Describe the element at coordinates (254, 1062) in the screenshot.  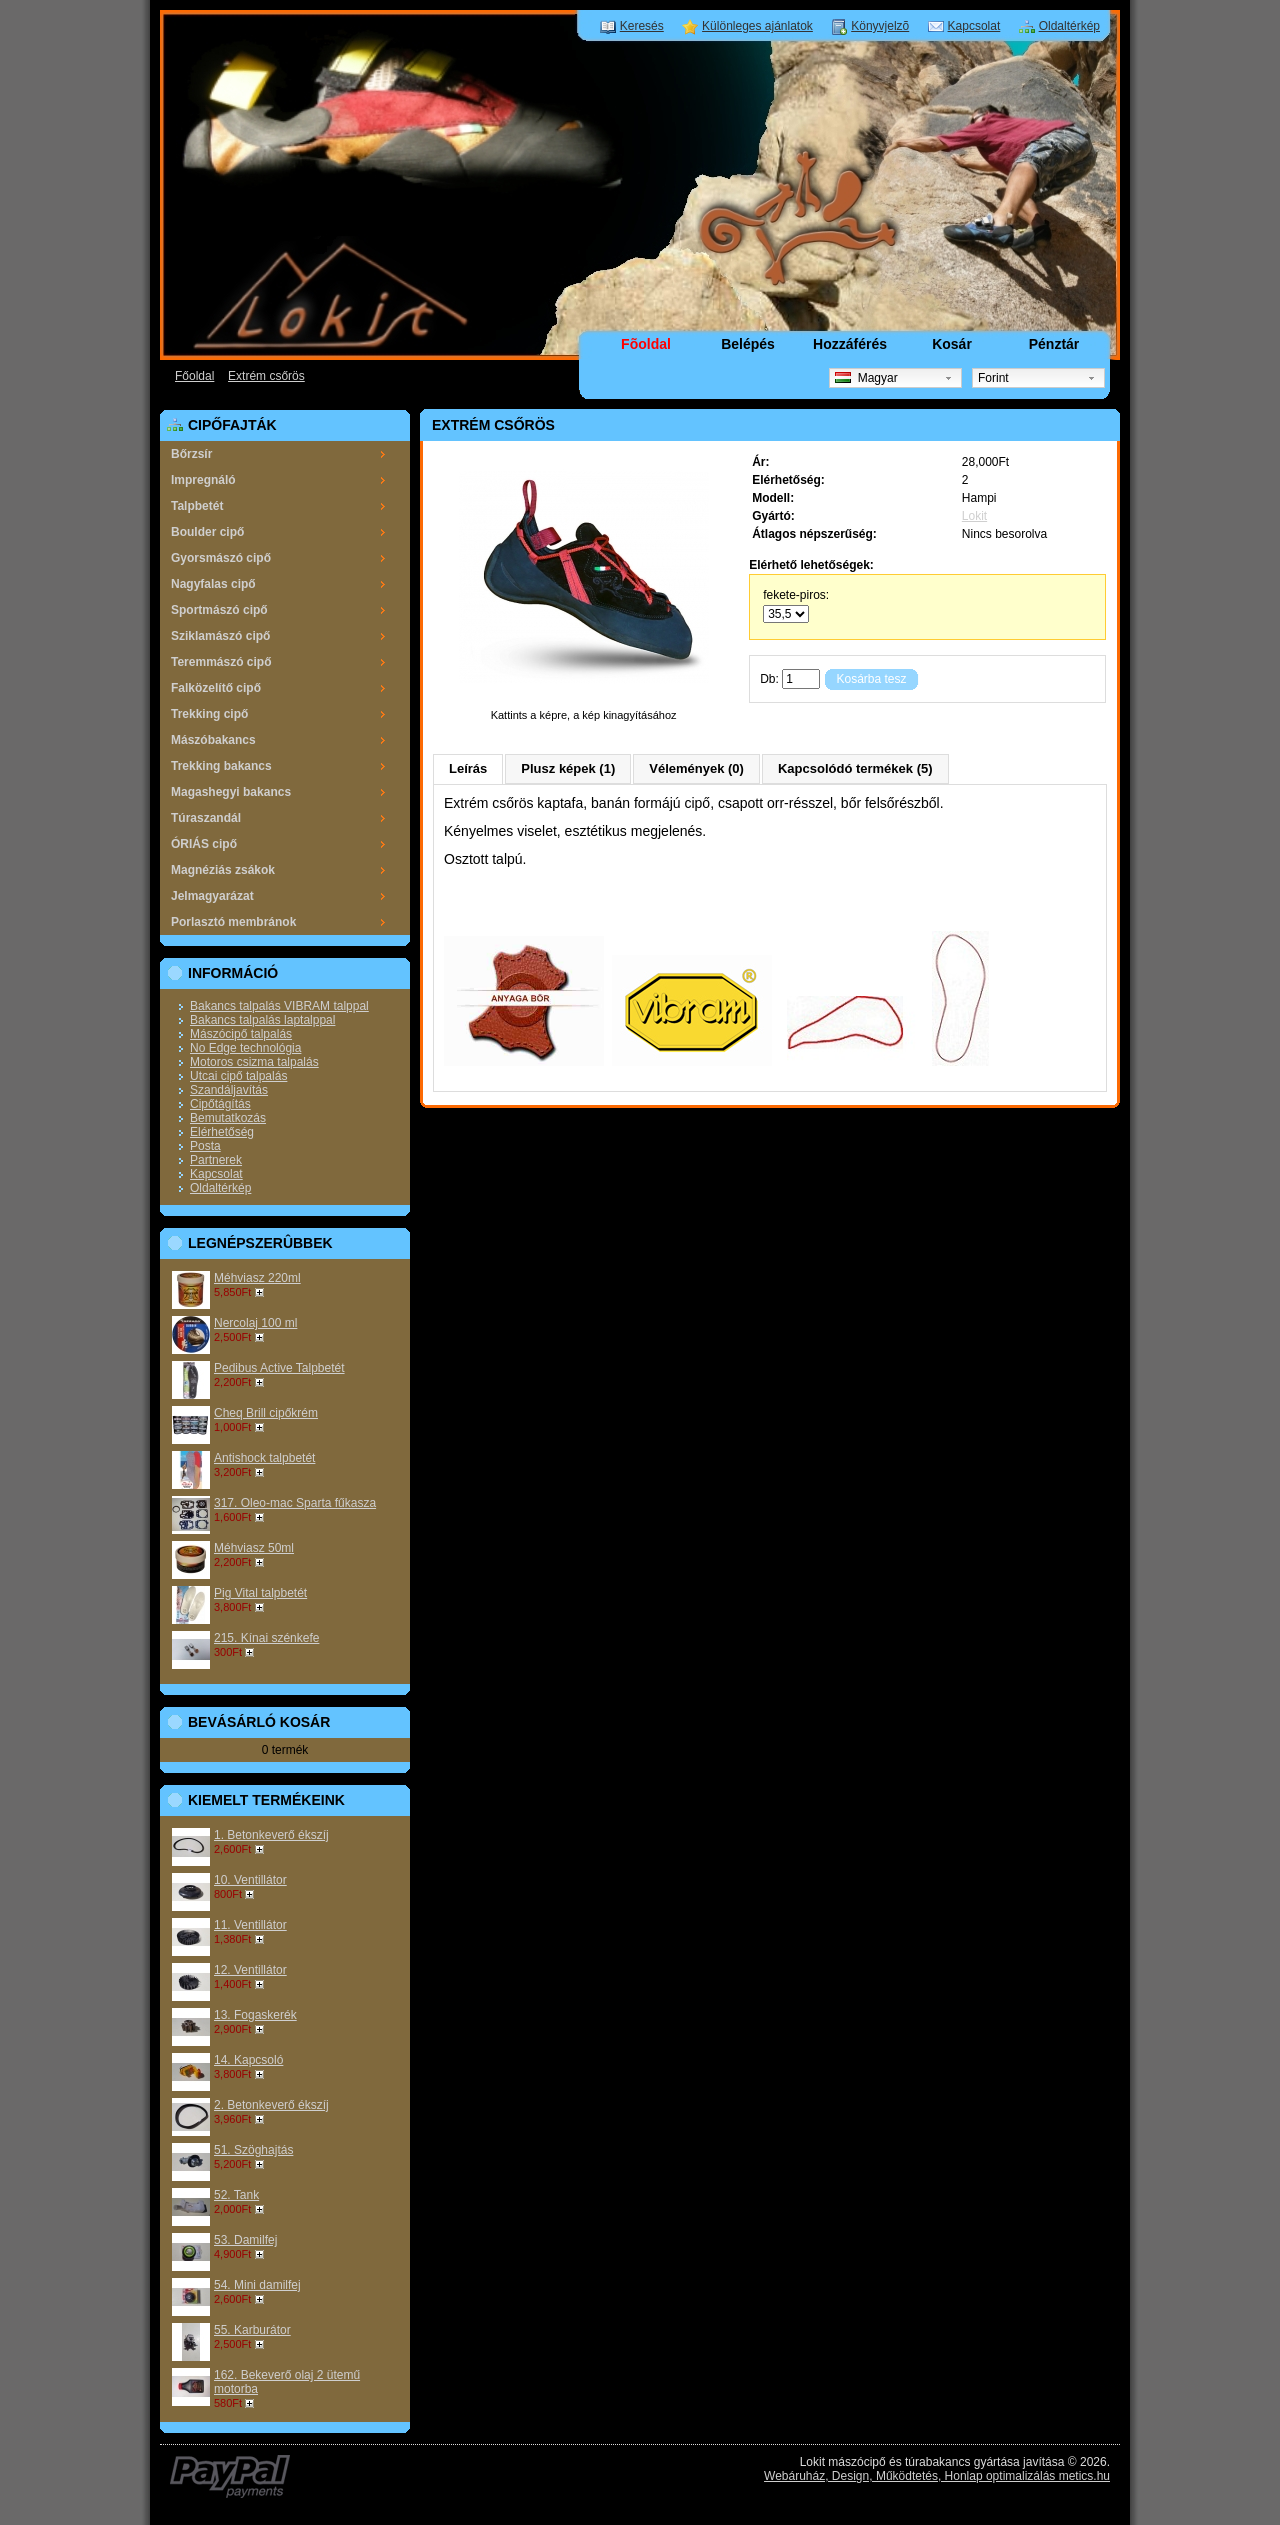
I see `Motoros csizma talpalás` at that location.